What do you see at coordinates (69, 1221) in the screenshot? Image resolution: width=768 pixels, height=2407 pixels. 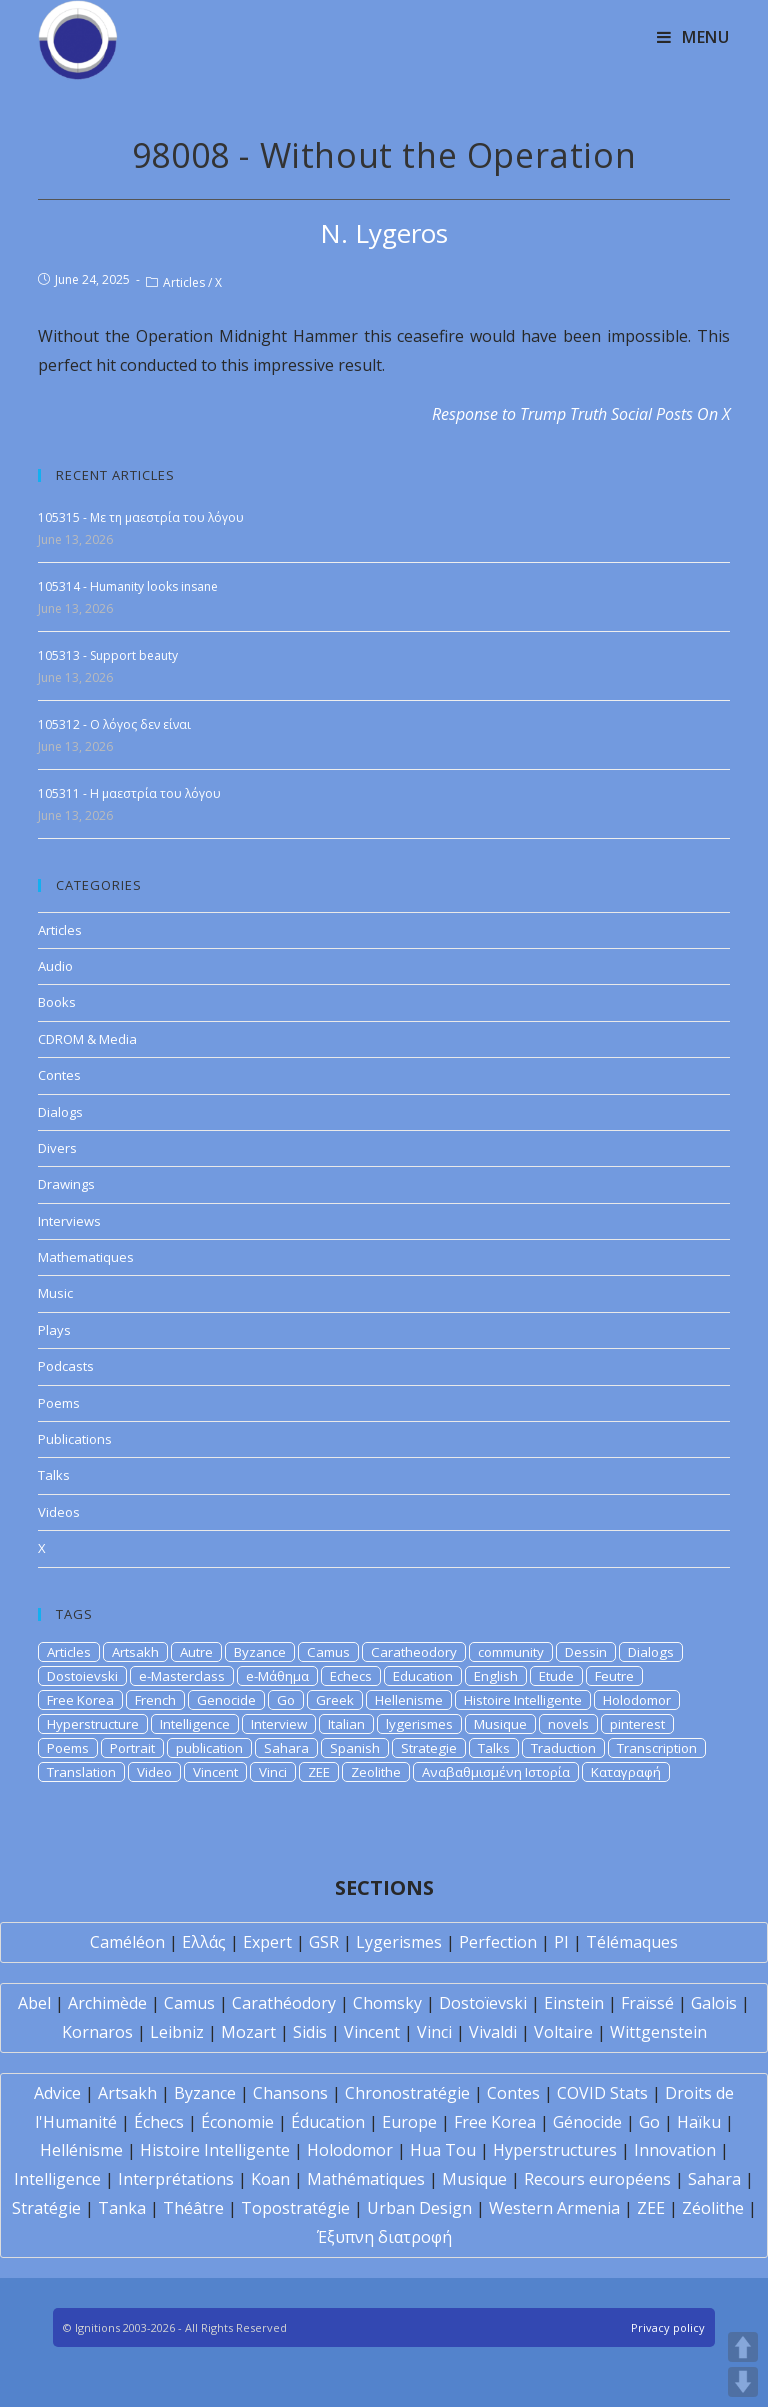 I see `Interviews` at bounding box center [69, 1221].